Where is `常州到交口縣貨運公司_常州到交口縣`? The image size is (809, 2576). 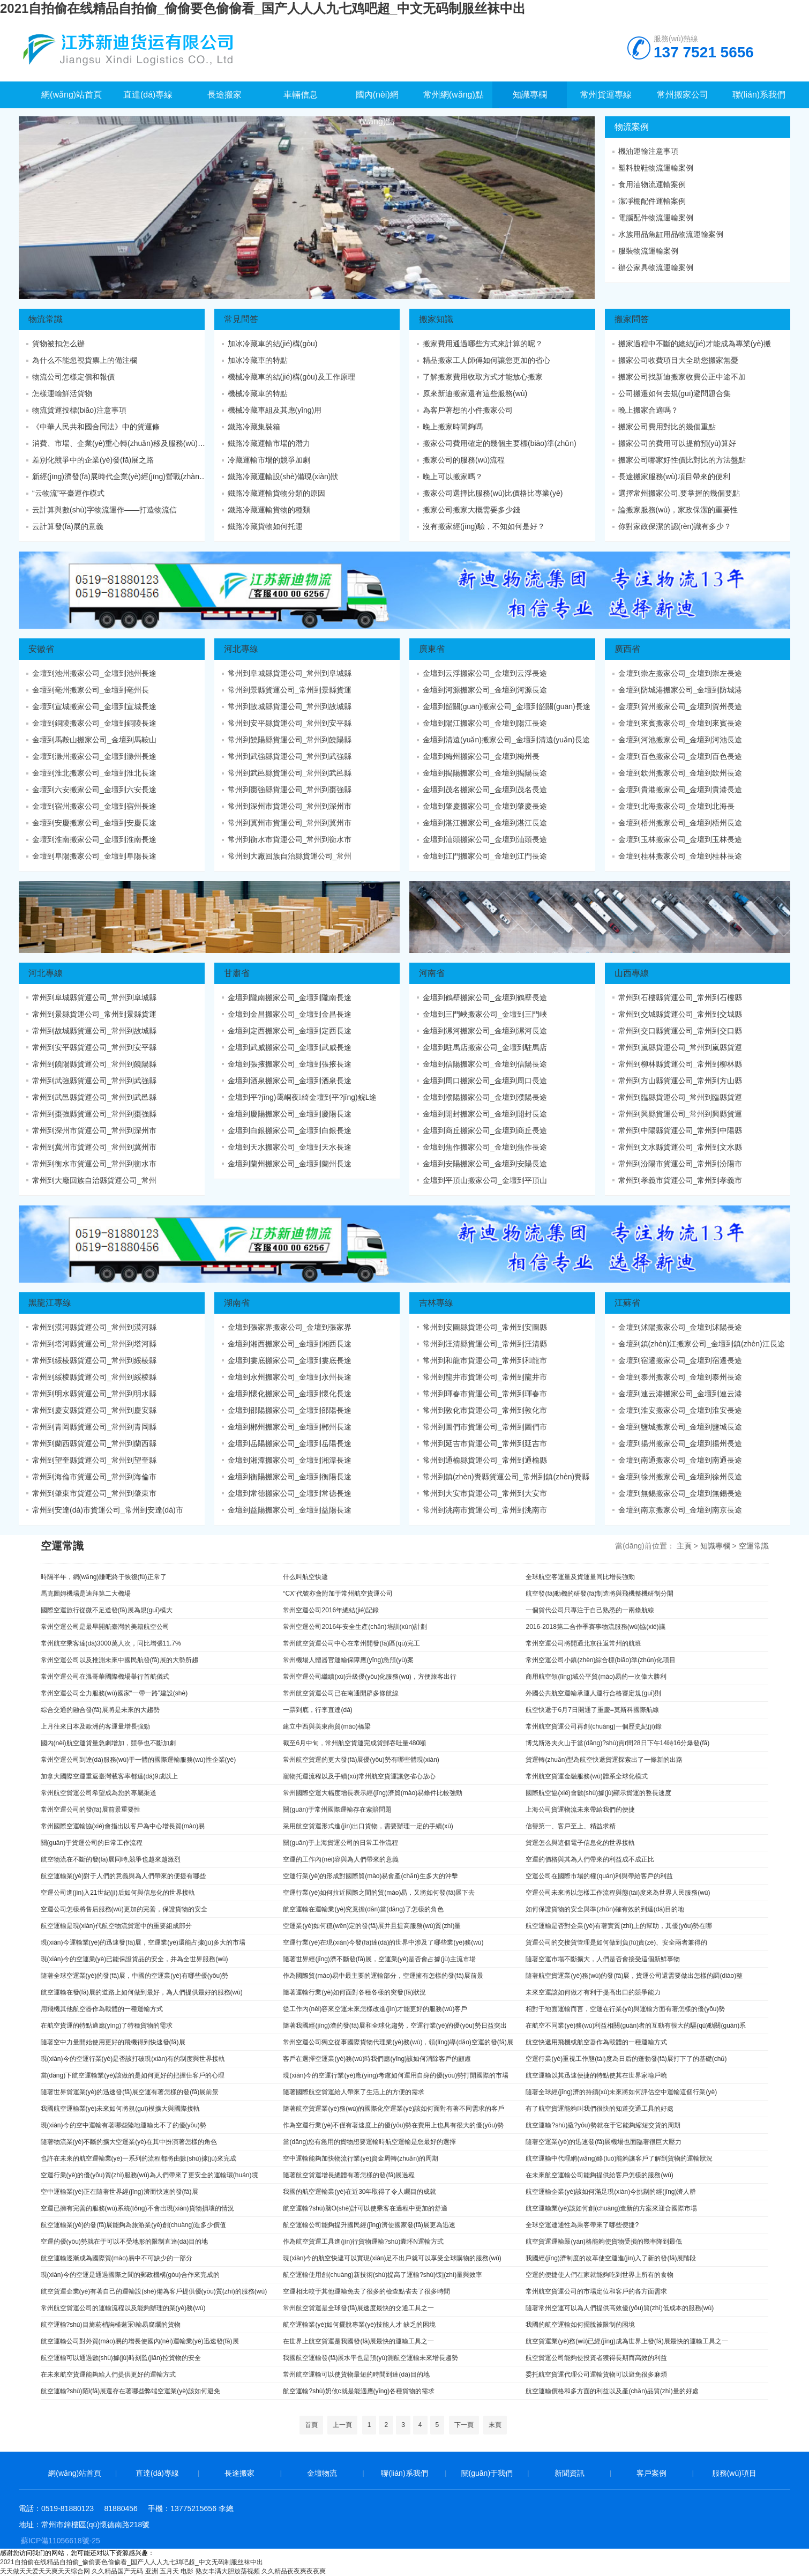
常州到交口縣貨運公司_常州到交口縣 is located at coordinates (680, 1030).